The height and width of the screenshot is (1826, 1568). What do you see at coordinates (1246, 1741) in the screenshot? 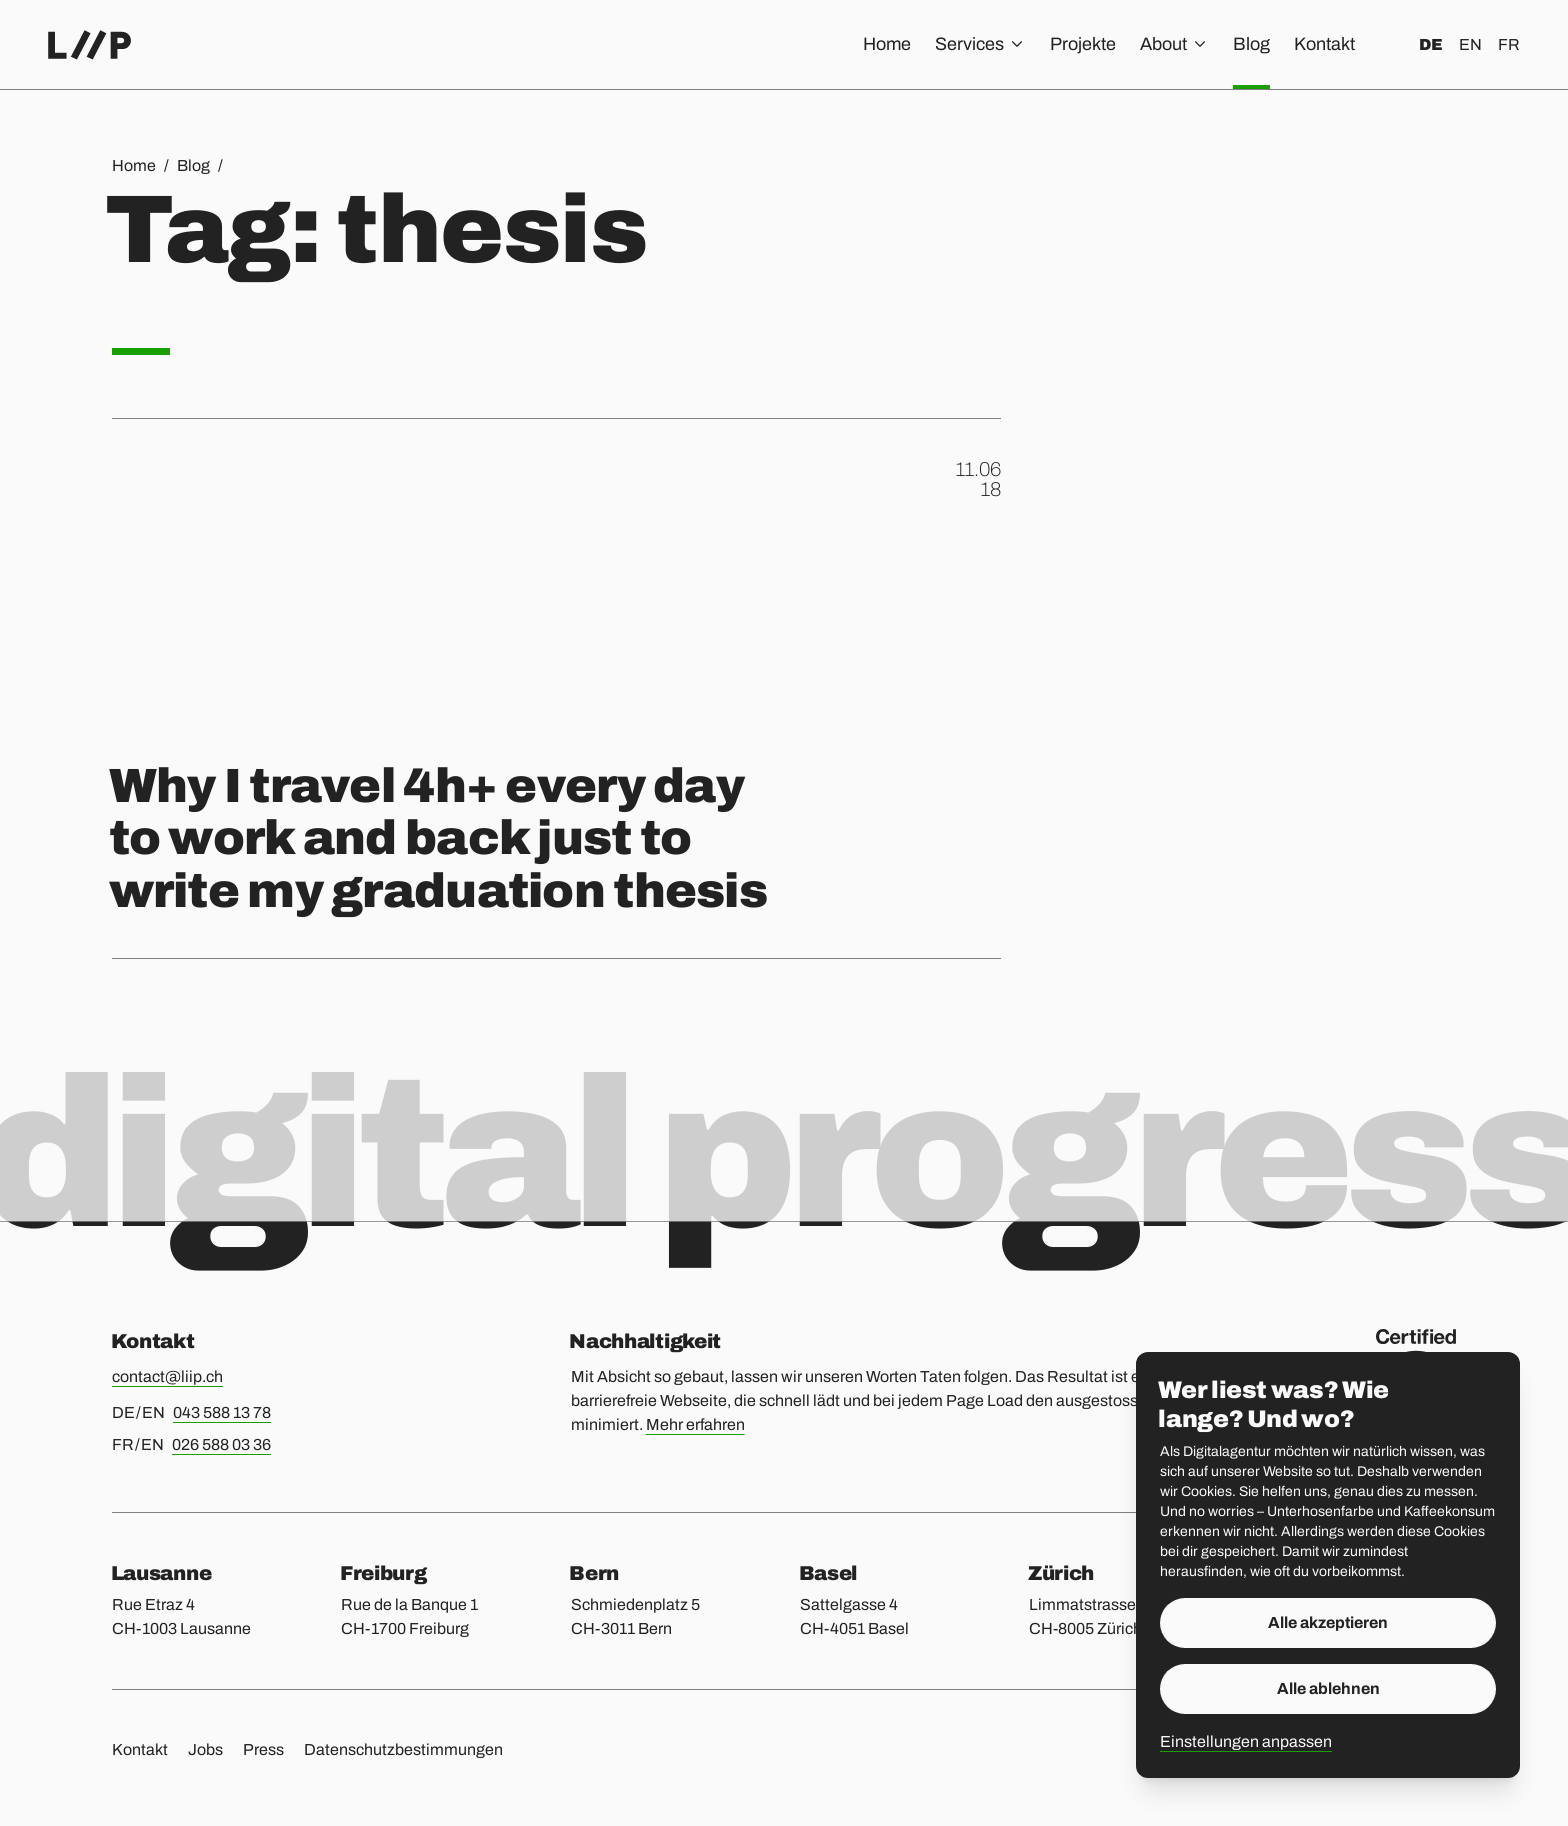
I see `Einstellungen anpassen` at bounding box center [1246, 1741].